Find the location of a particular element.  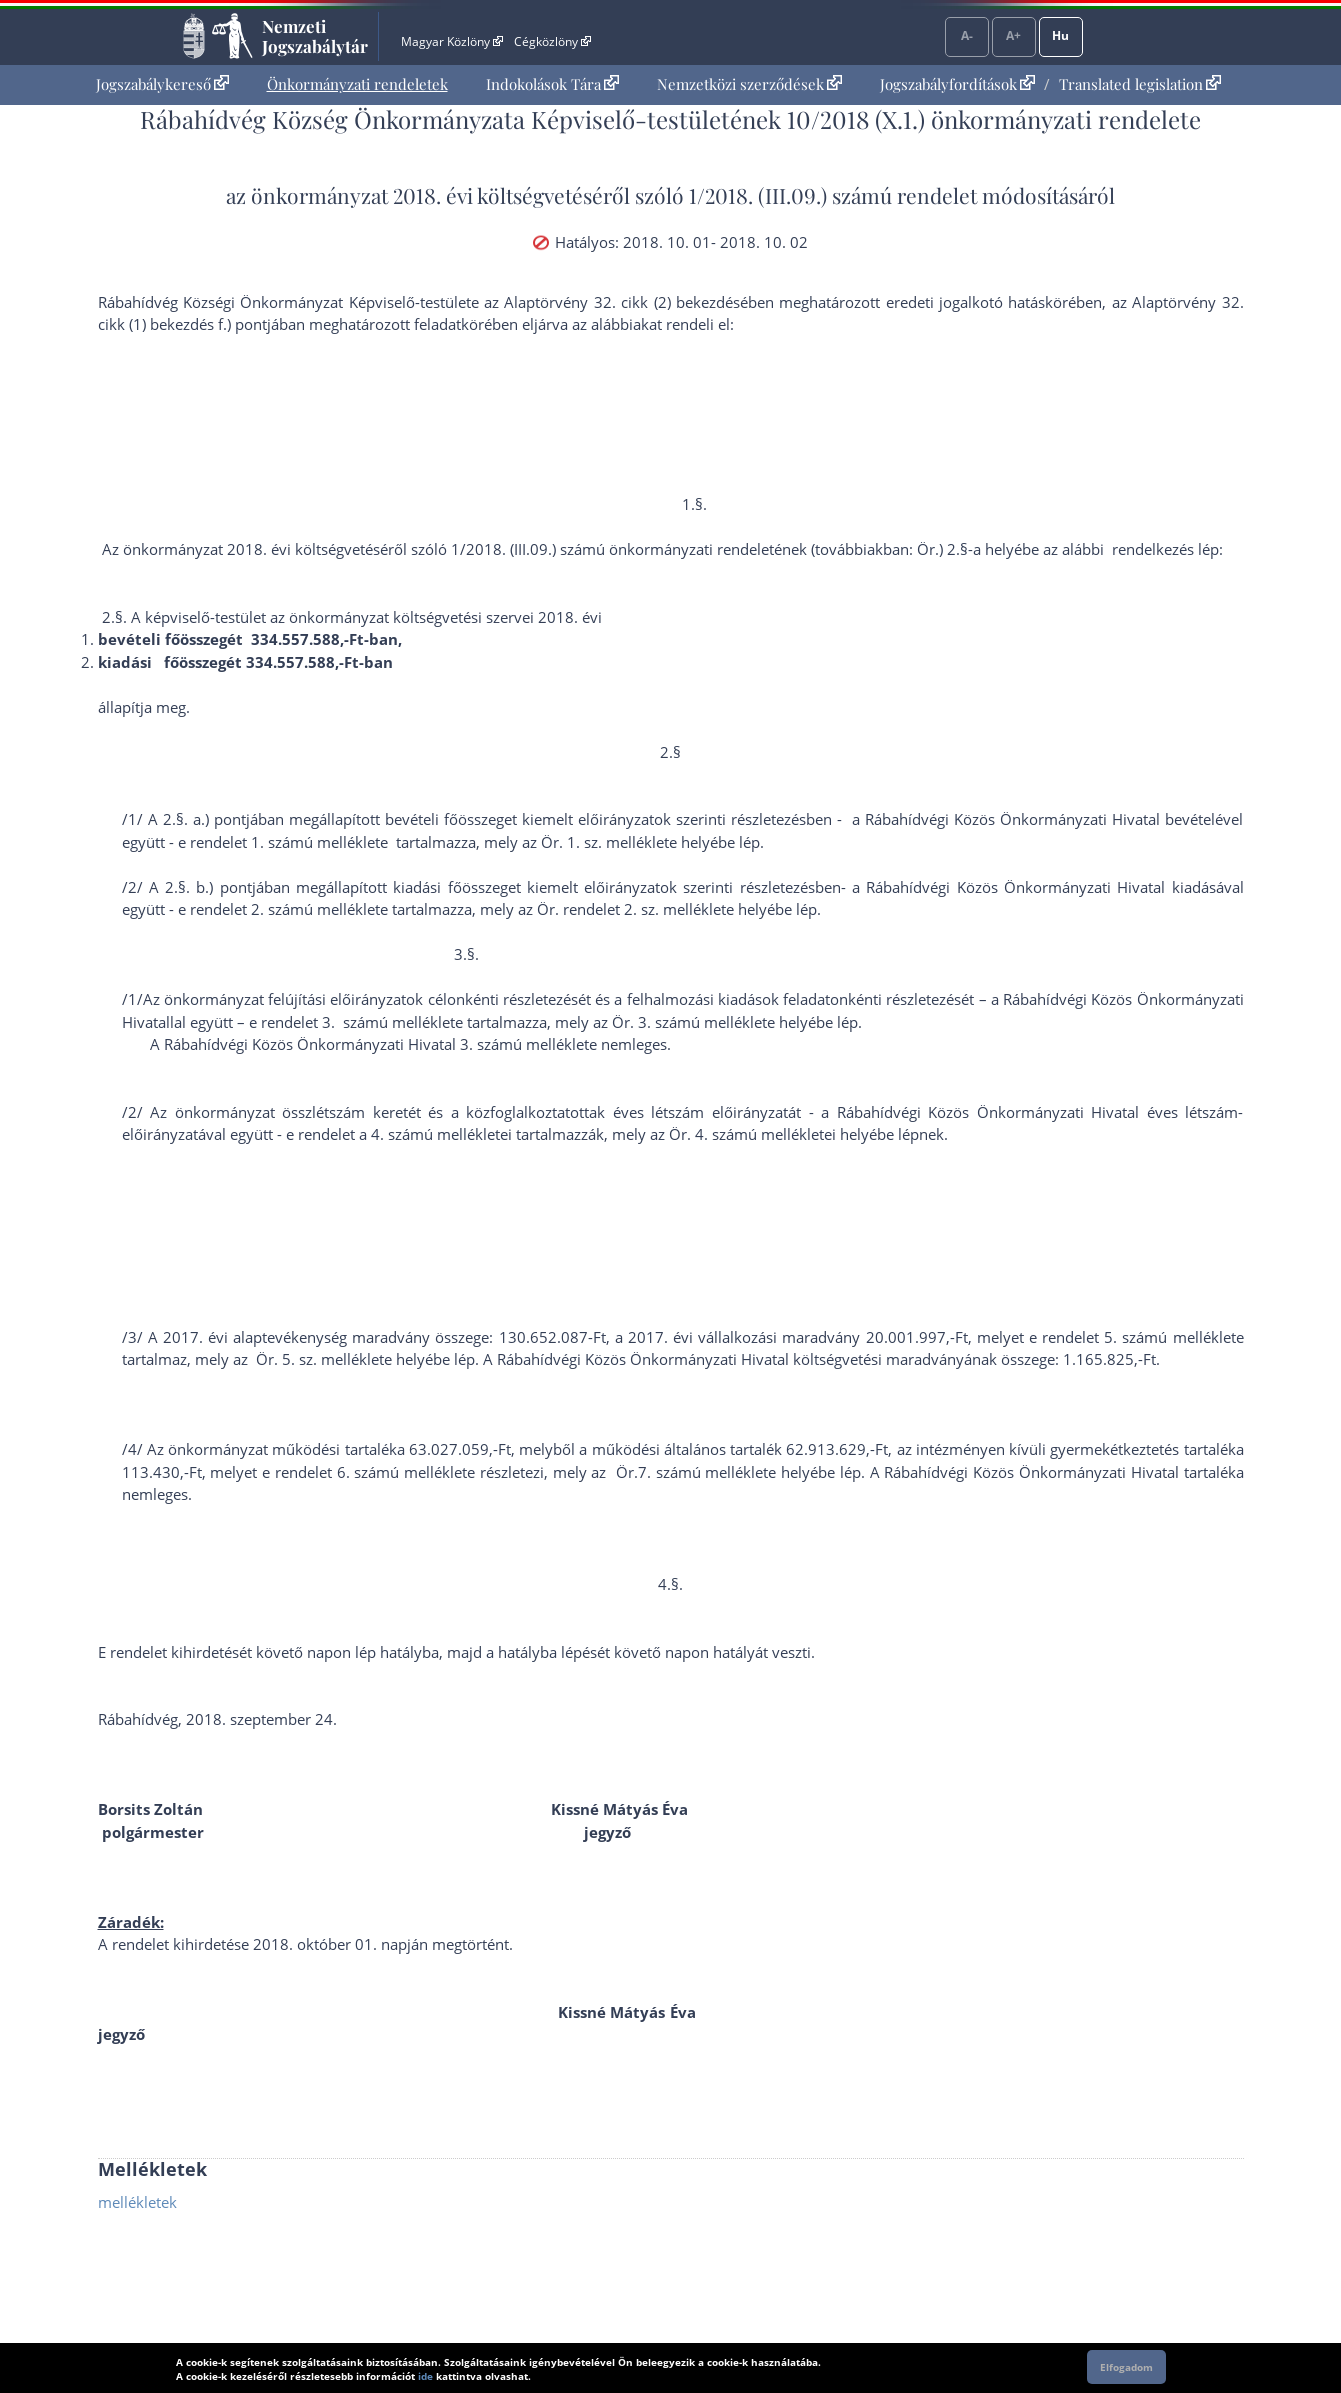

Cégközlöny [Cégközlöny - Külső hivatkozás] is located at coordinates (552, 41).